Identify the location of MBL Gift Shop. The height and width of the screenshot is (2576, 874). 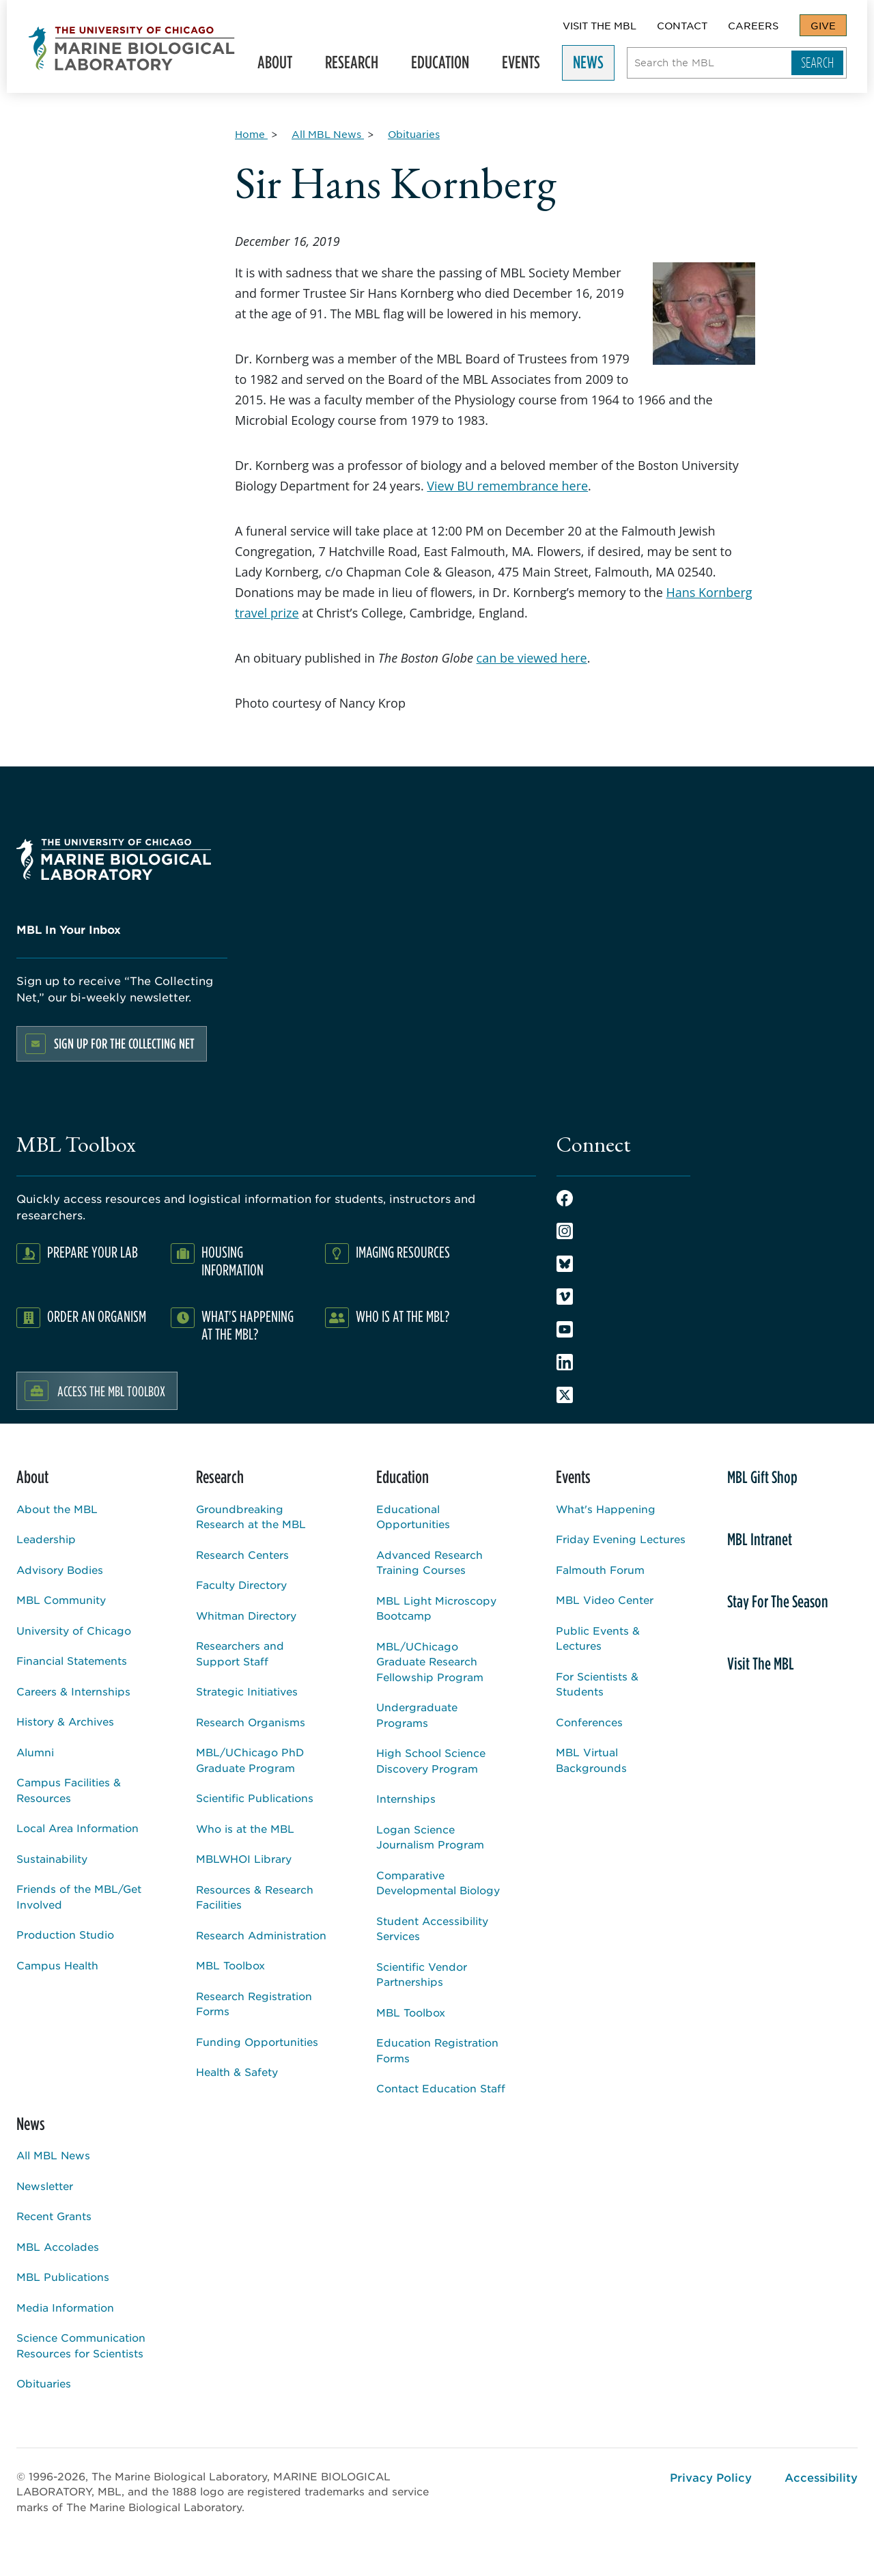
(762, 1477).